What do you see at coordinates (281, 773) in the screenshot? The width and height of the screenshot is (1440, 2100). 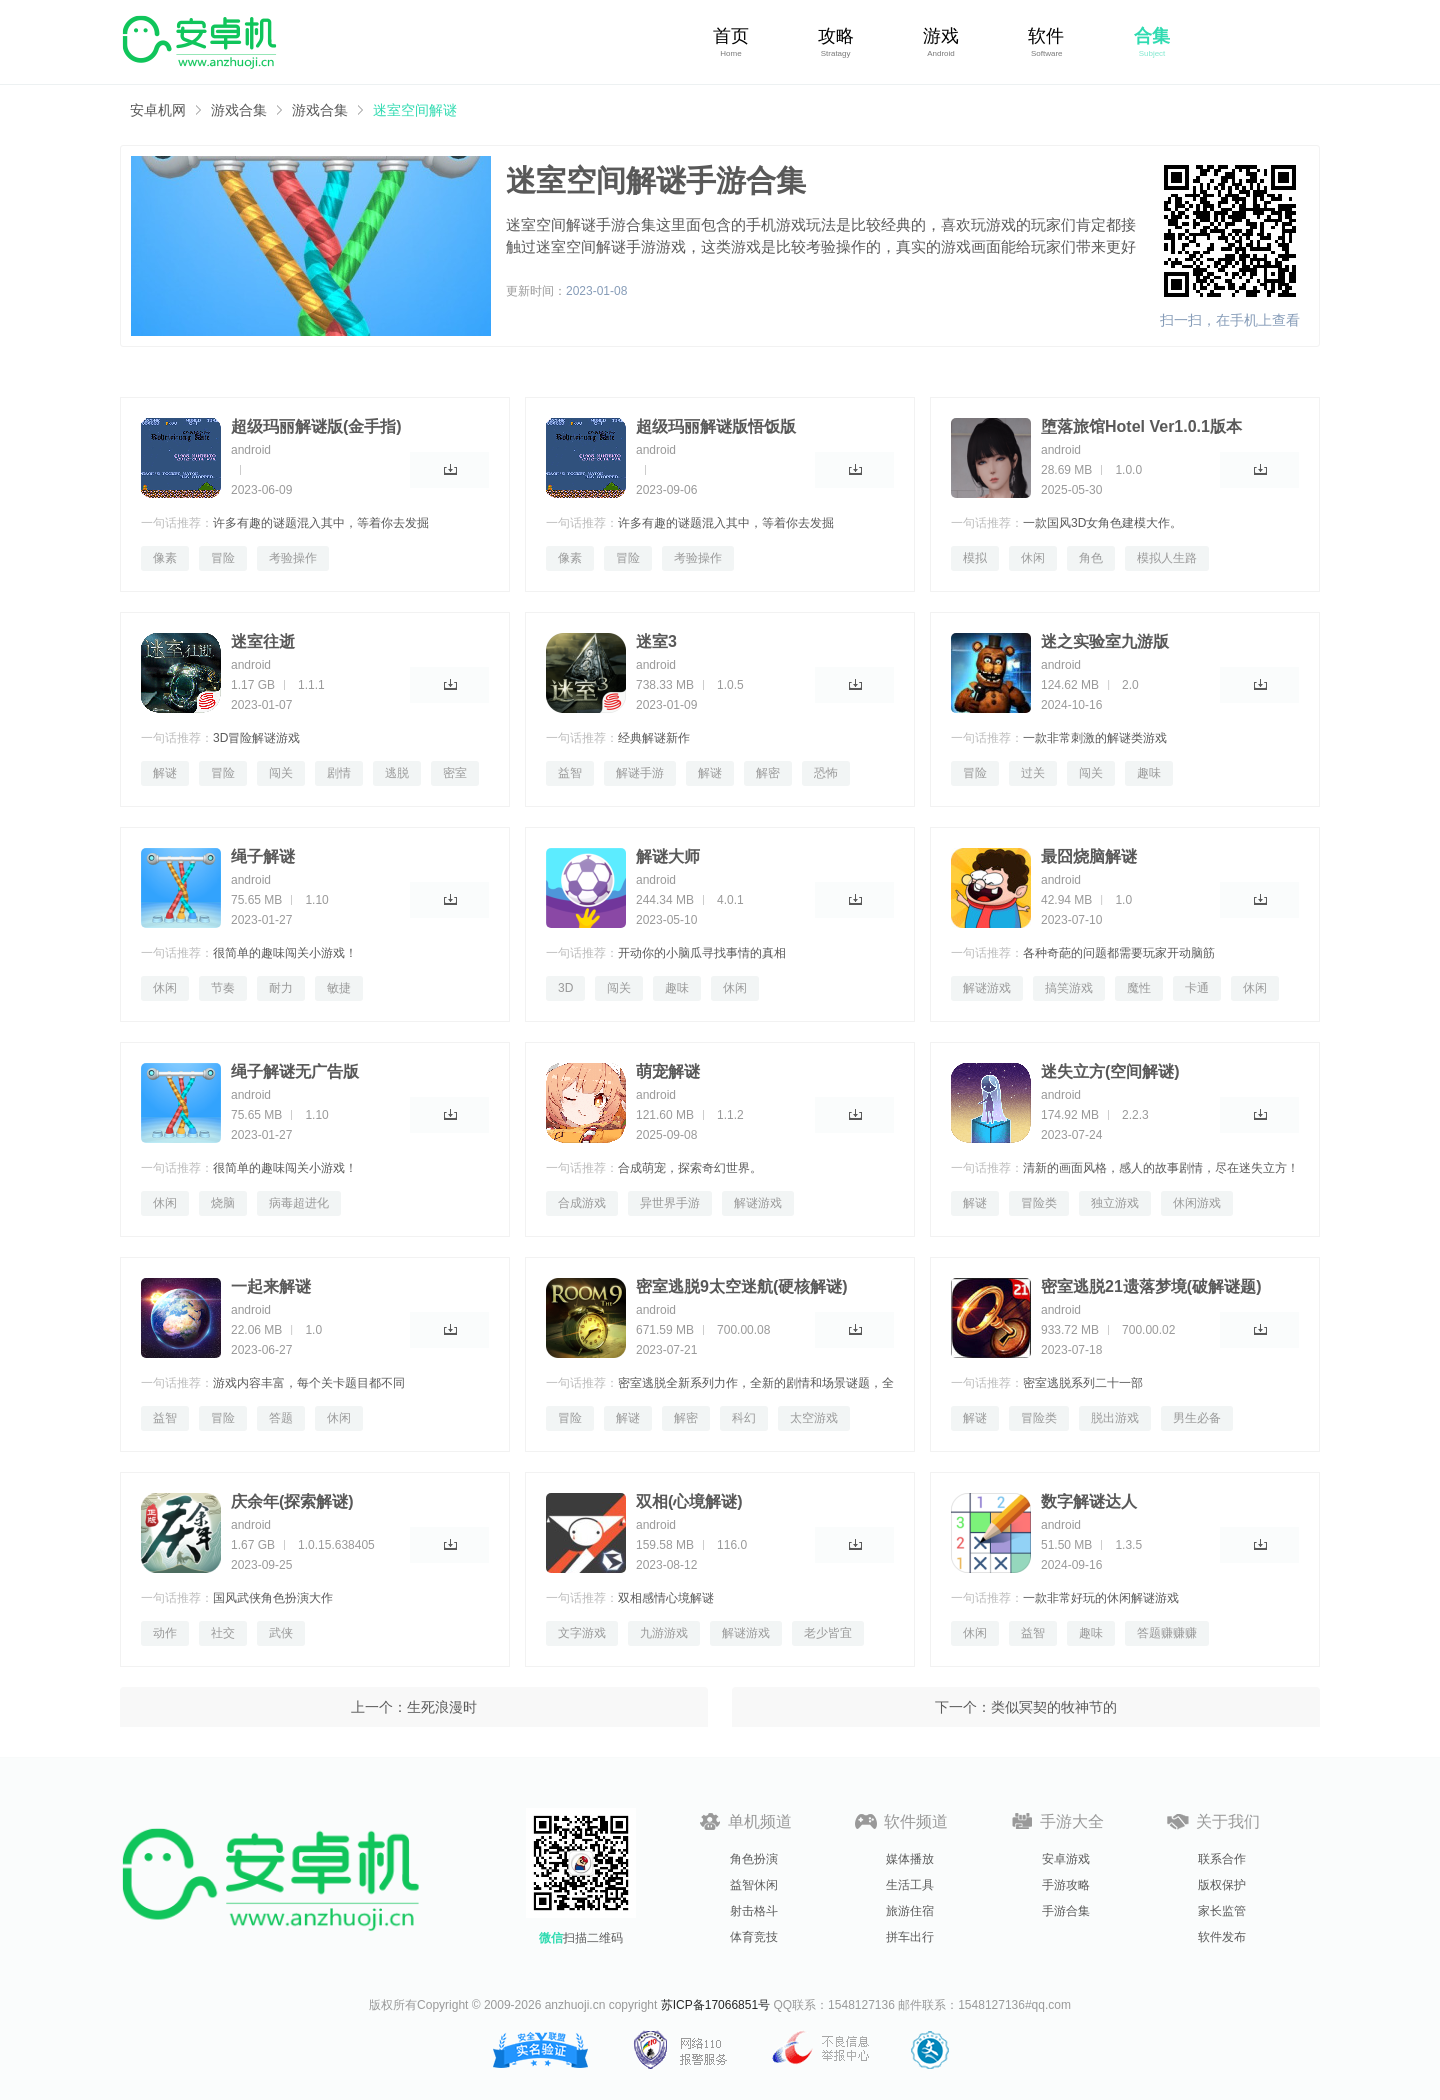 I see `闯关` at bounding box center [281, 773].